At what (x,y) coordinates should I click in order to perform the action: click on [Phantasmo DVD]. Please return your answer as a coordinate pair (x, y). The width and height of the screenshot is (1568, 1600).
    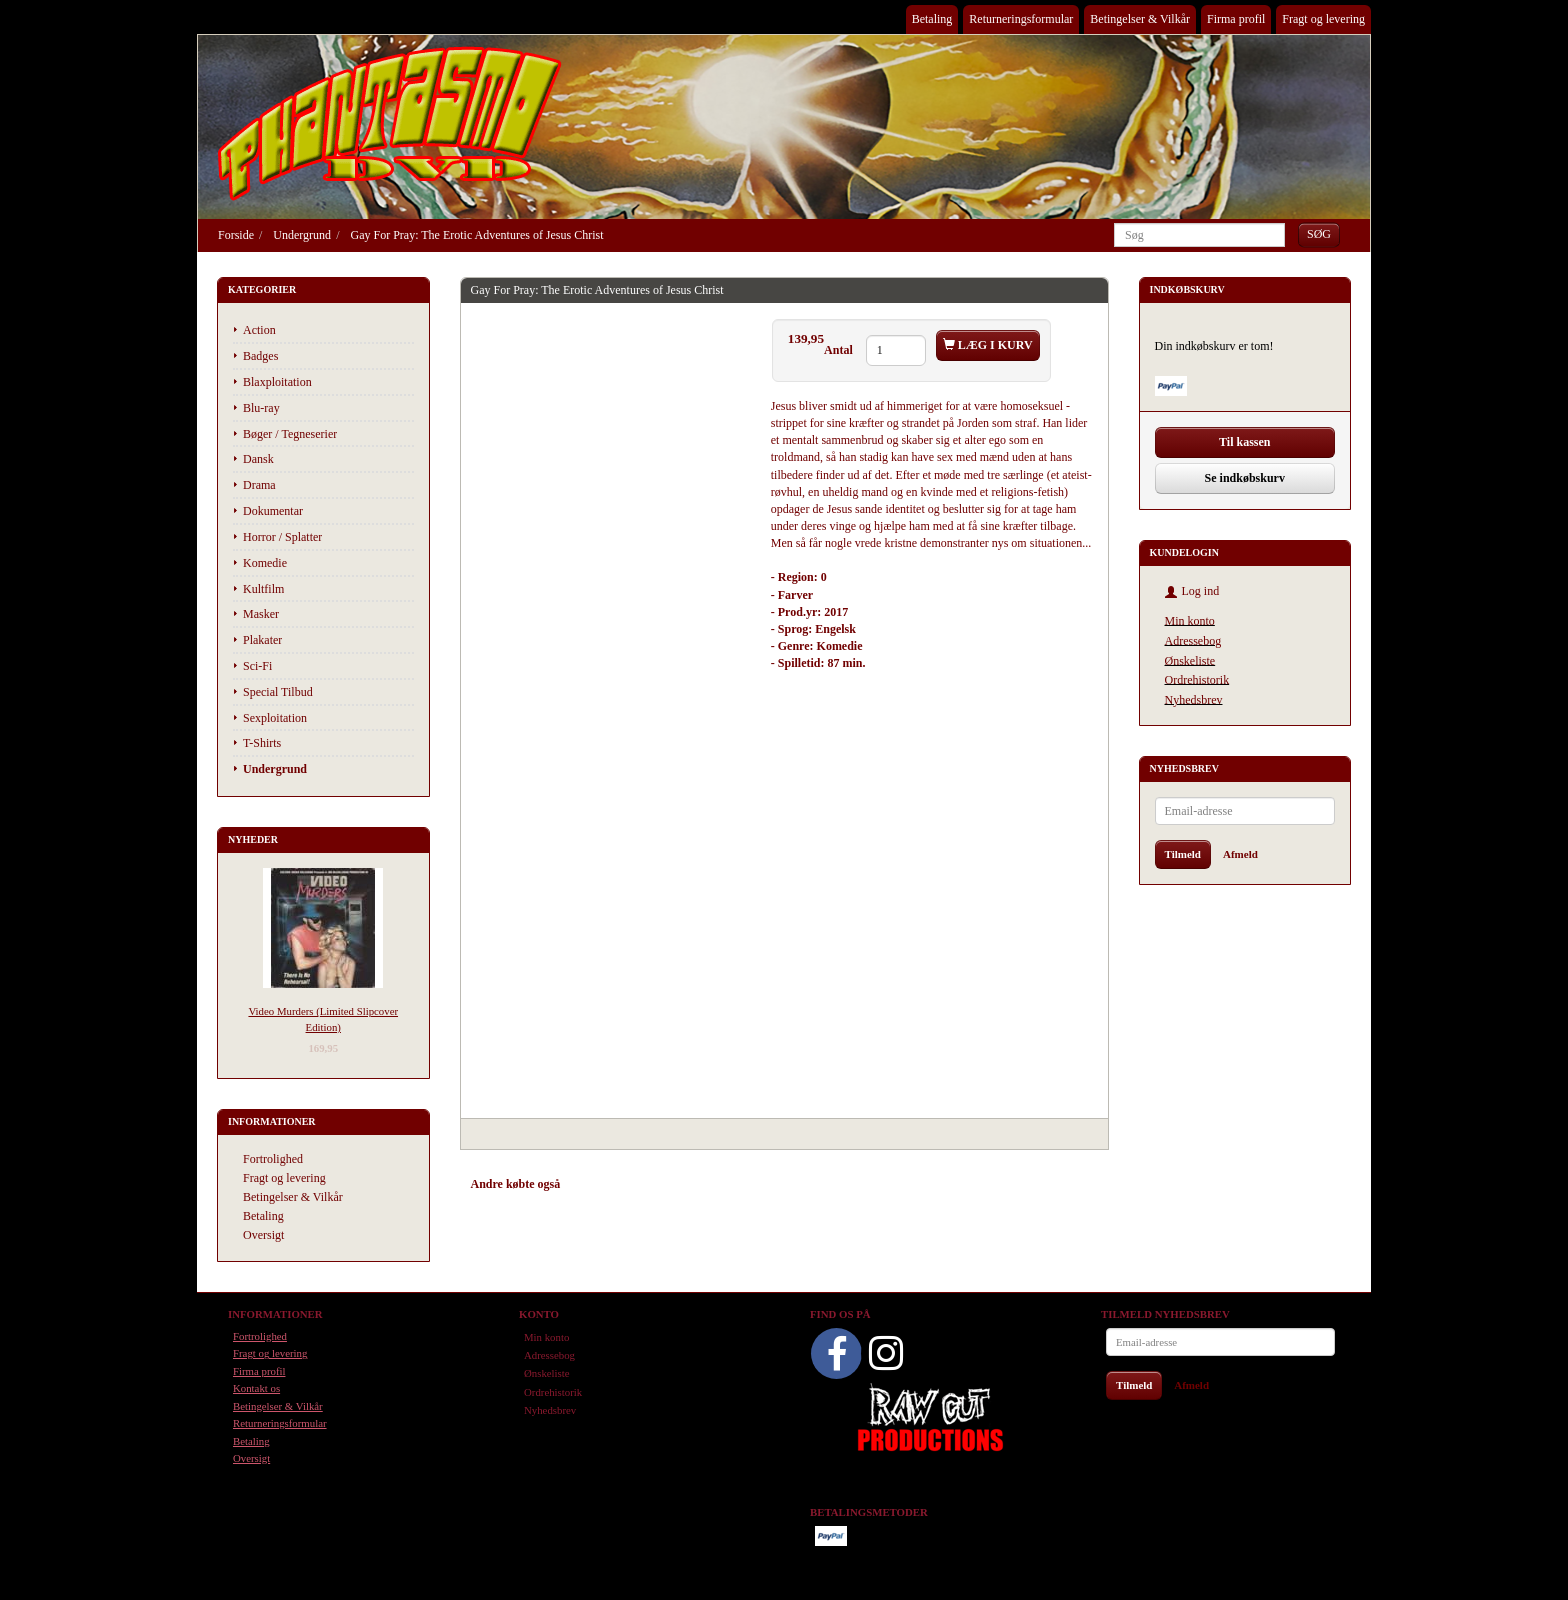
    Looking at the image, I should click on (390, 123).